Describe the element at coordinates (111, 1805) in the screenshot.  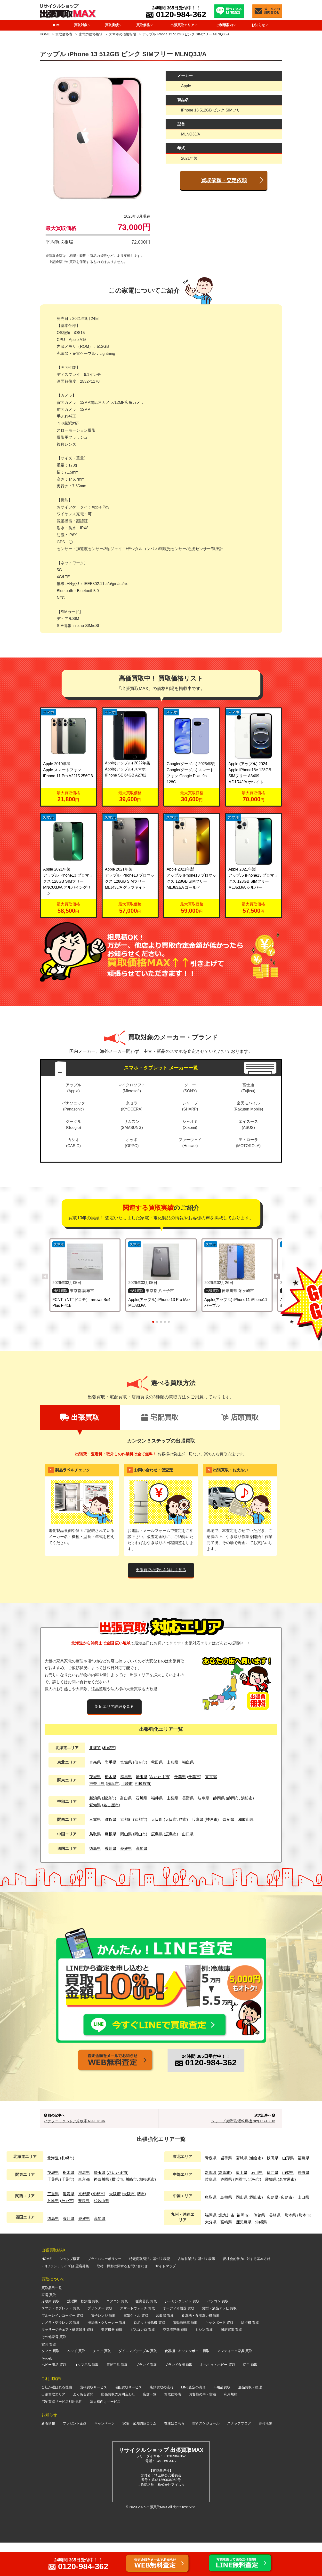
I see `名古屋市` at that location.